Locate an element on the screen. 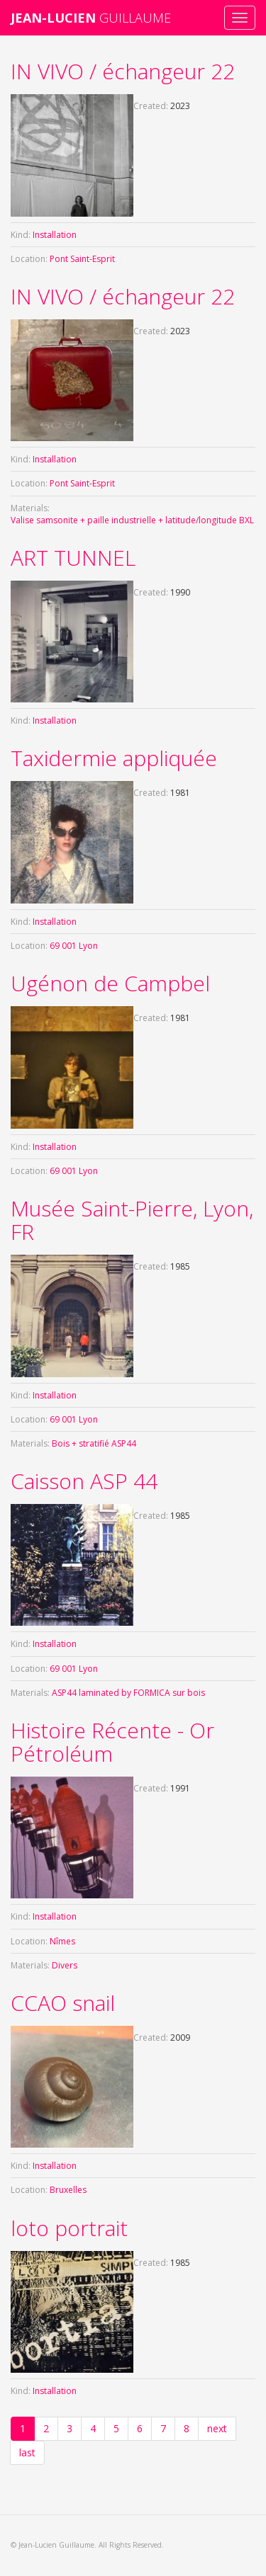 The width and height of the screenshot is (266, 2576). Musée Saint-Pierre, Lyon, FR is located at coordinates (132, 1220).